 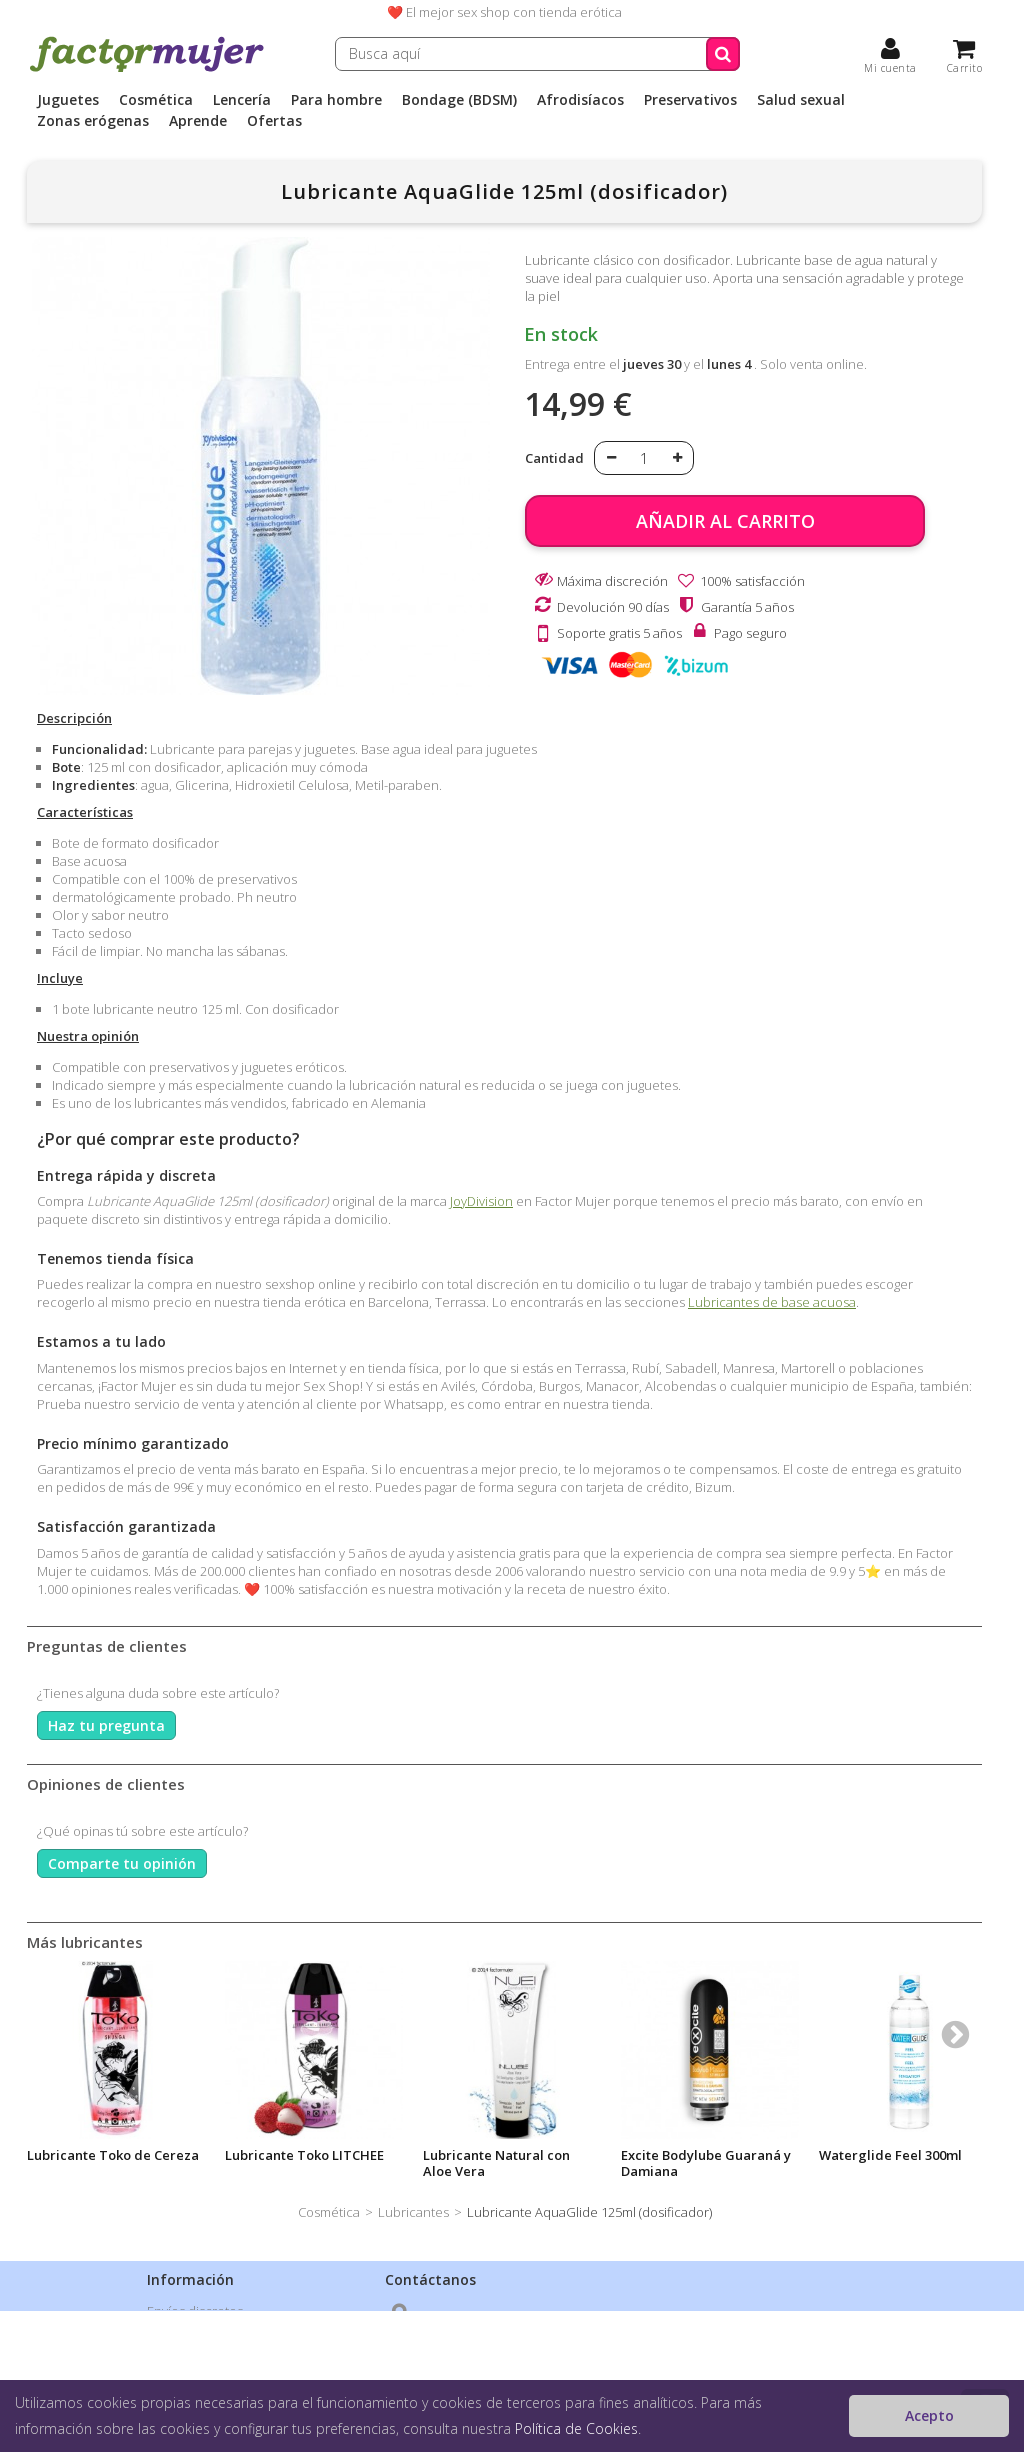 What do you see at coordinates (481, 1201) in the screenshot?
I see `JoyDivision` at bounding box center [481, 1201].